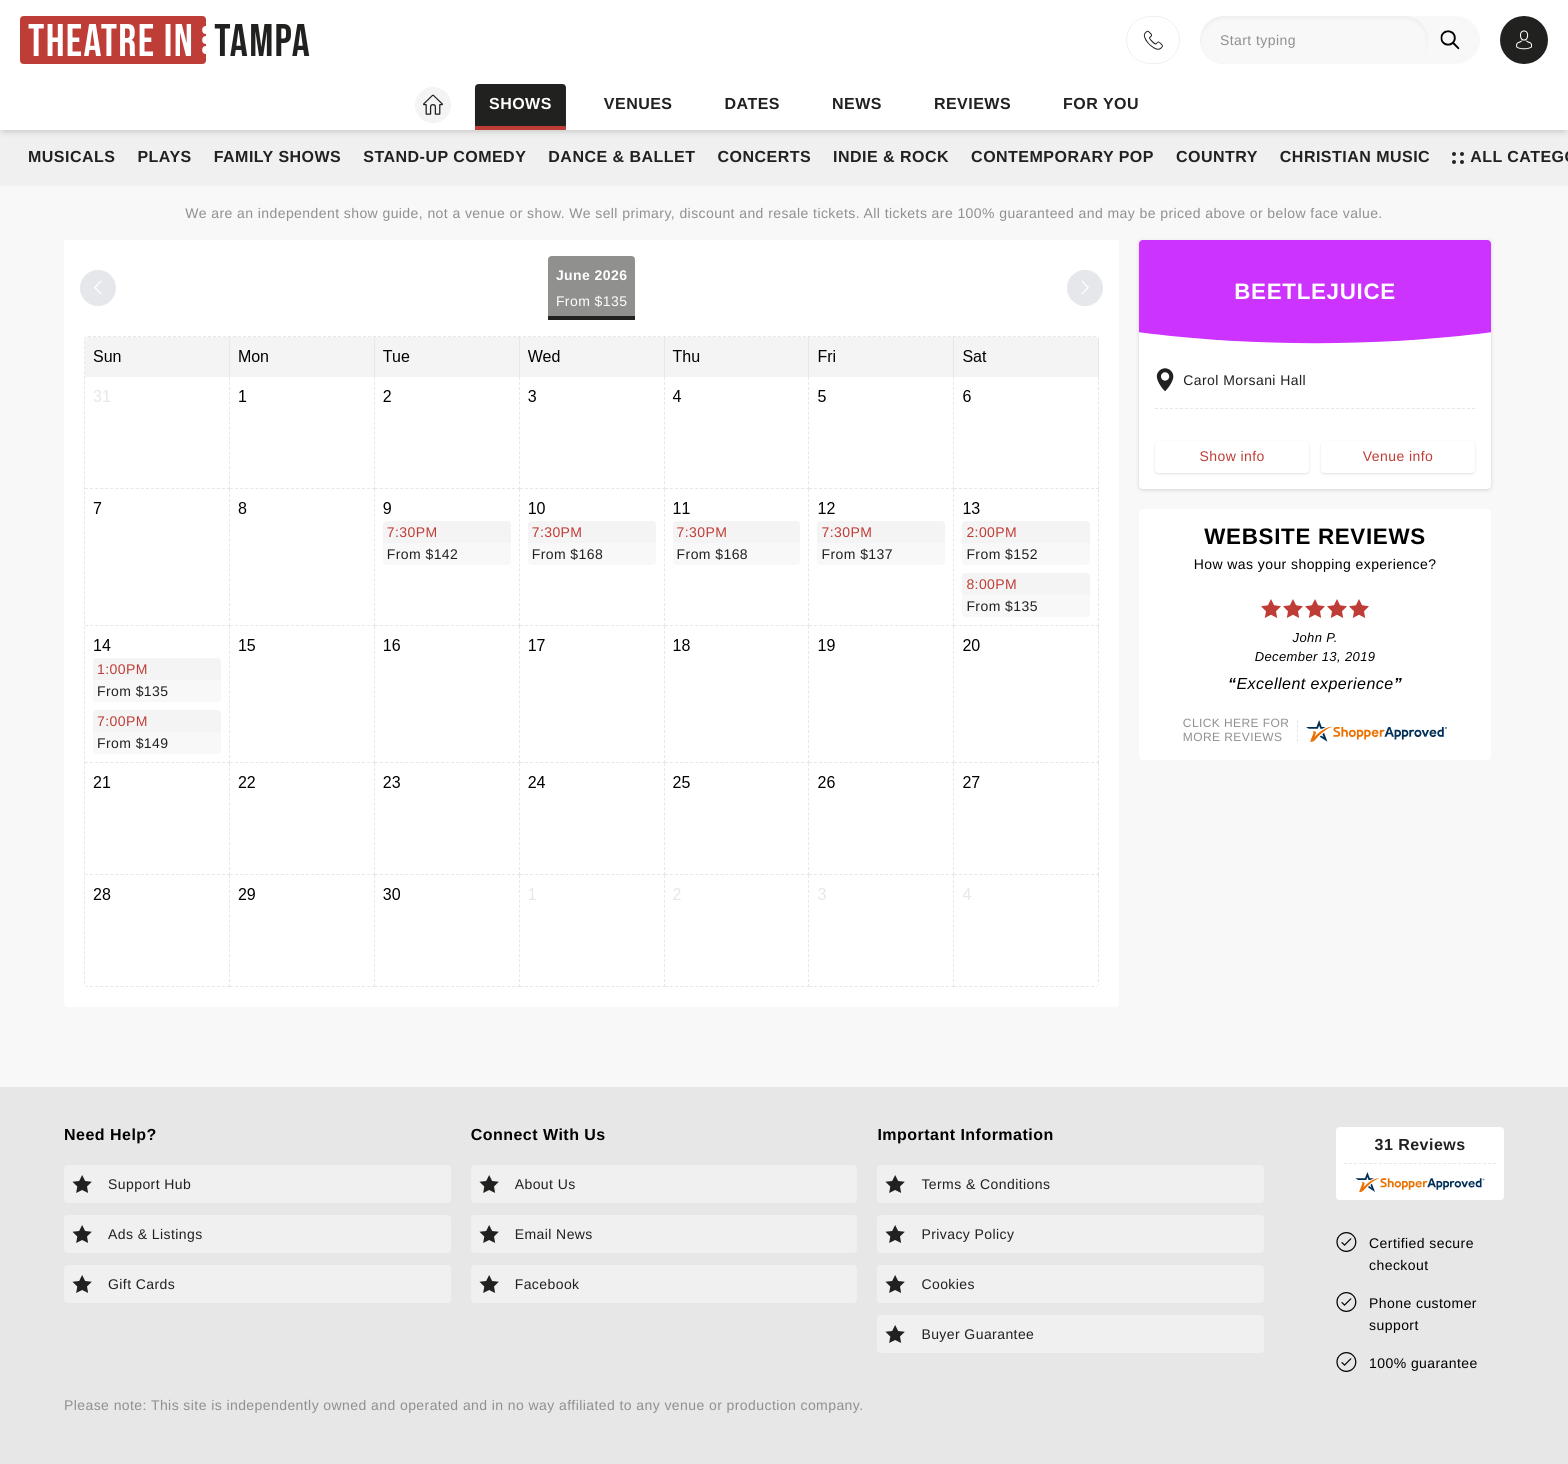  I want to click on Stand-Up Comedy, so click(444, 157).